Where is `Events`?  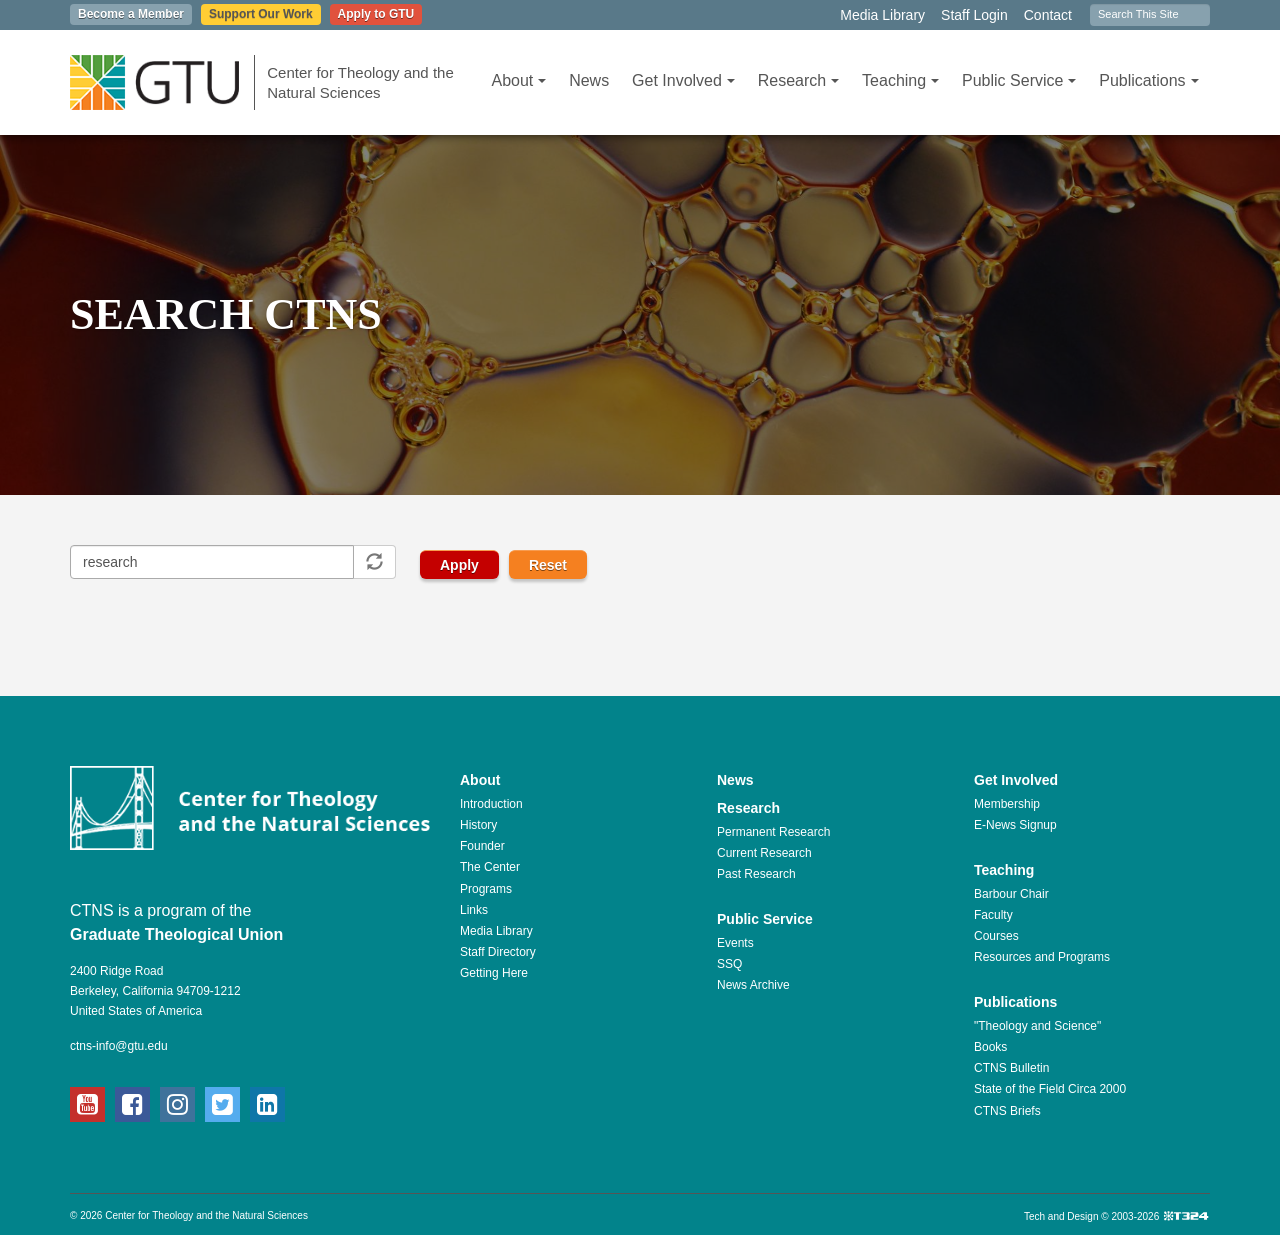 Events is located at coordinates (735, 943).